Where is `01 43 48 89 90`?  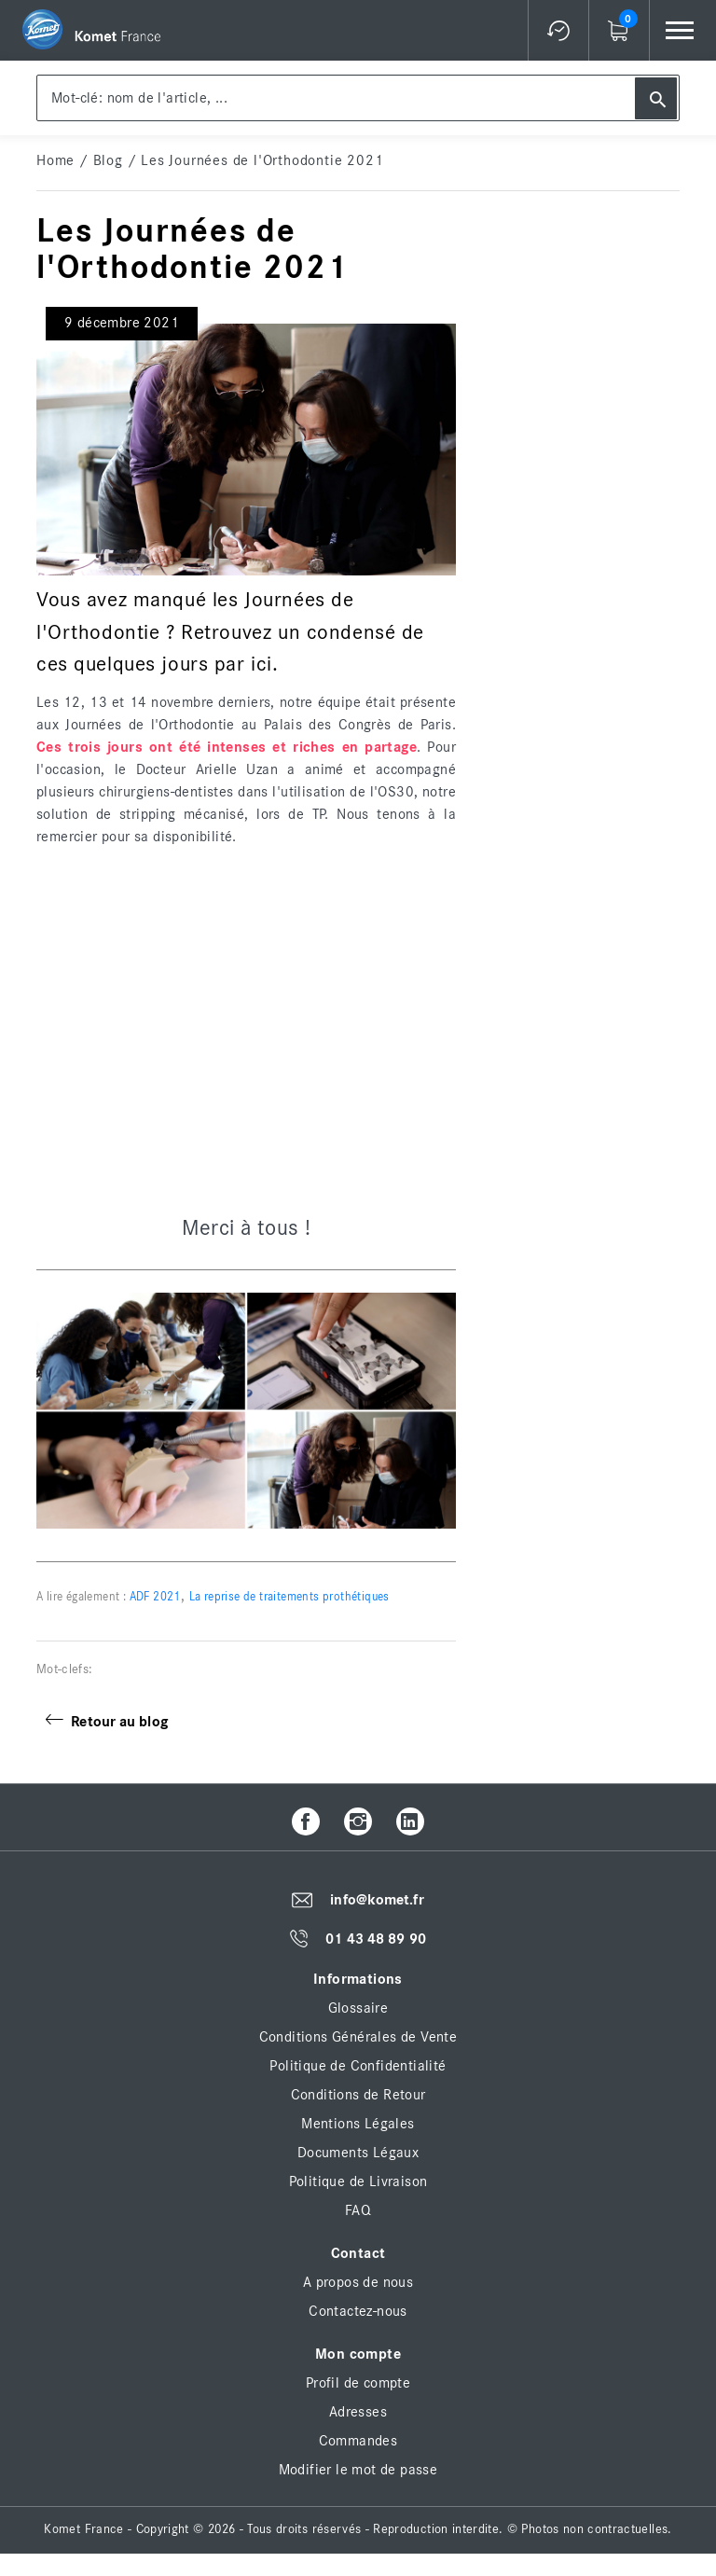 01 43 48 89 90 is located at coordinates (375, 1939).